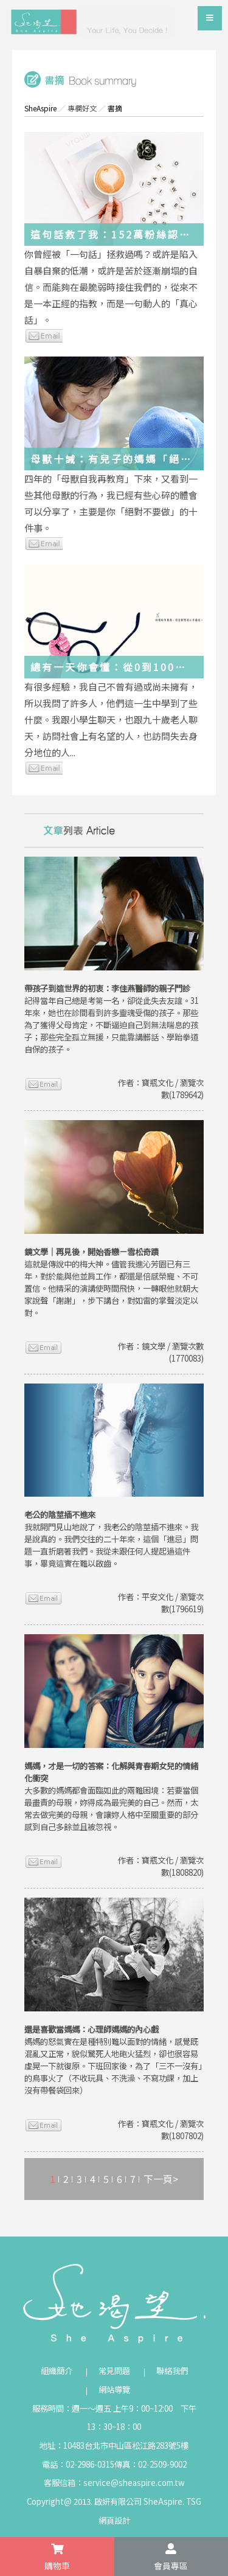  Describe the element at coordinates (56, 2370) in the screenshot. I see `組織簡介` at that location.